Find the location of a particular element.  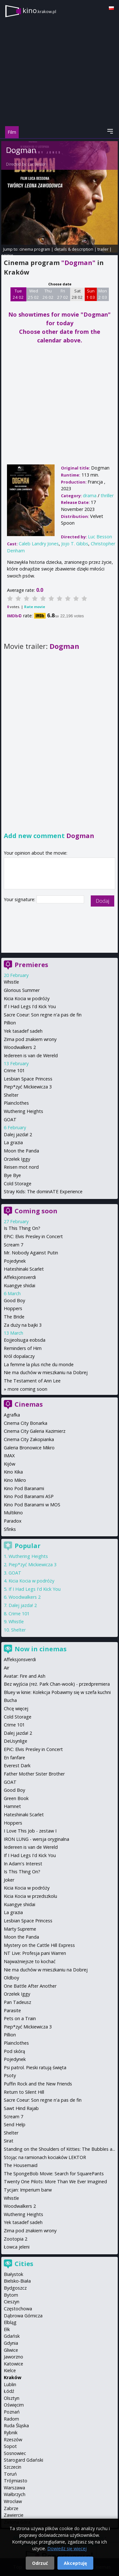

Dalej jazda! 2 is located at coordinates (18, 1134).